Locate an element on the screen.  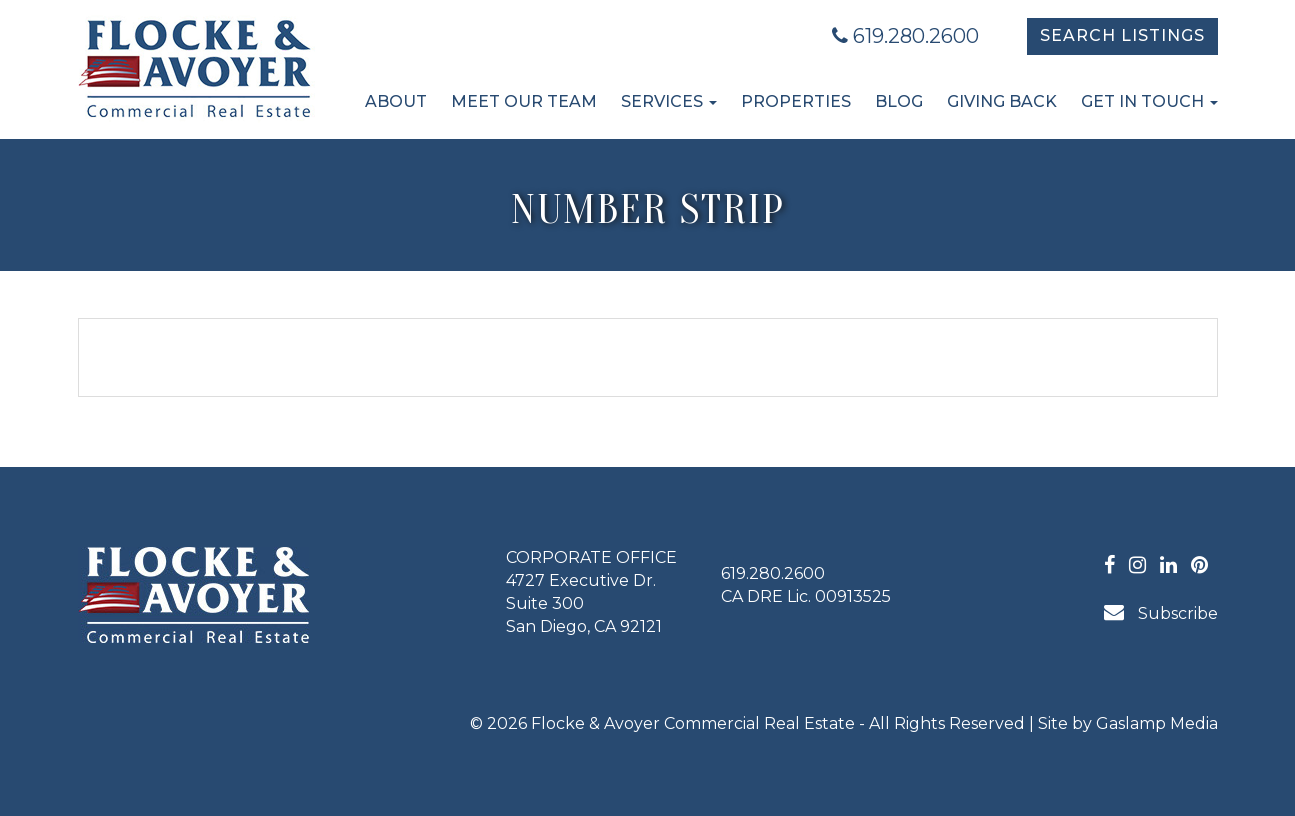
Get in Touch is located at coordinates (1149, 101).